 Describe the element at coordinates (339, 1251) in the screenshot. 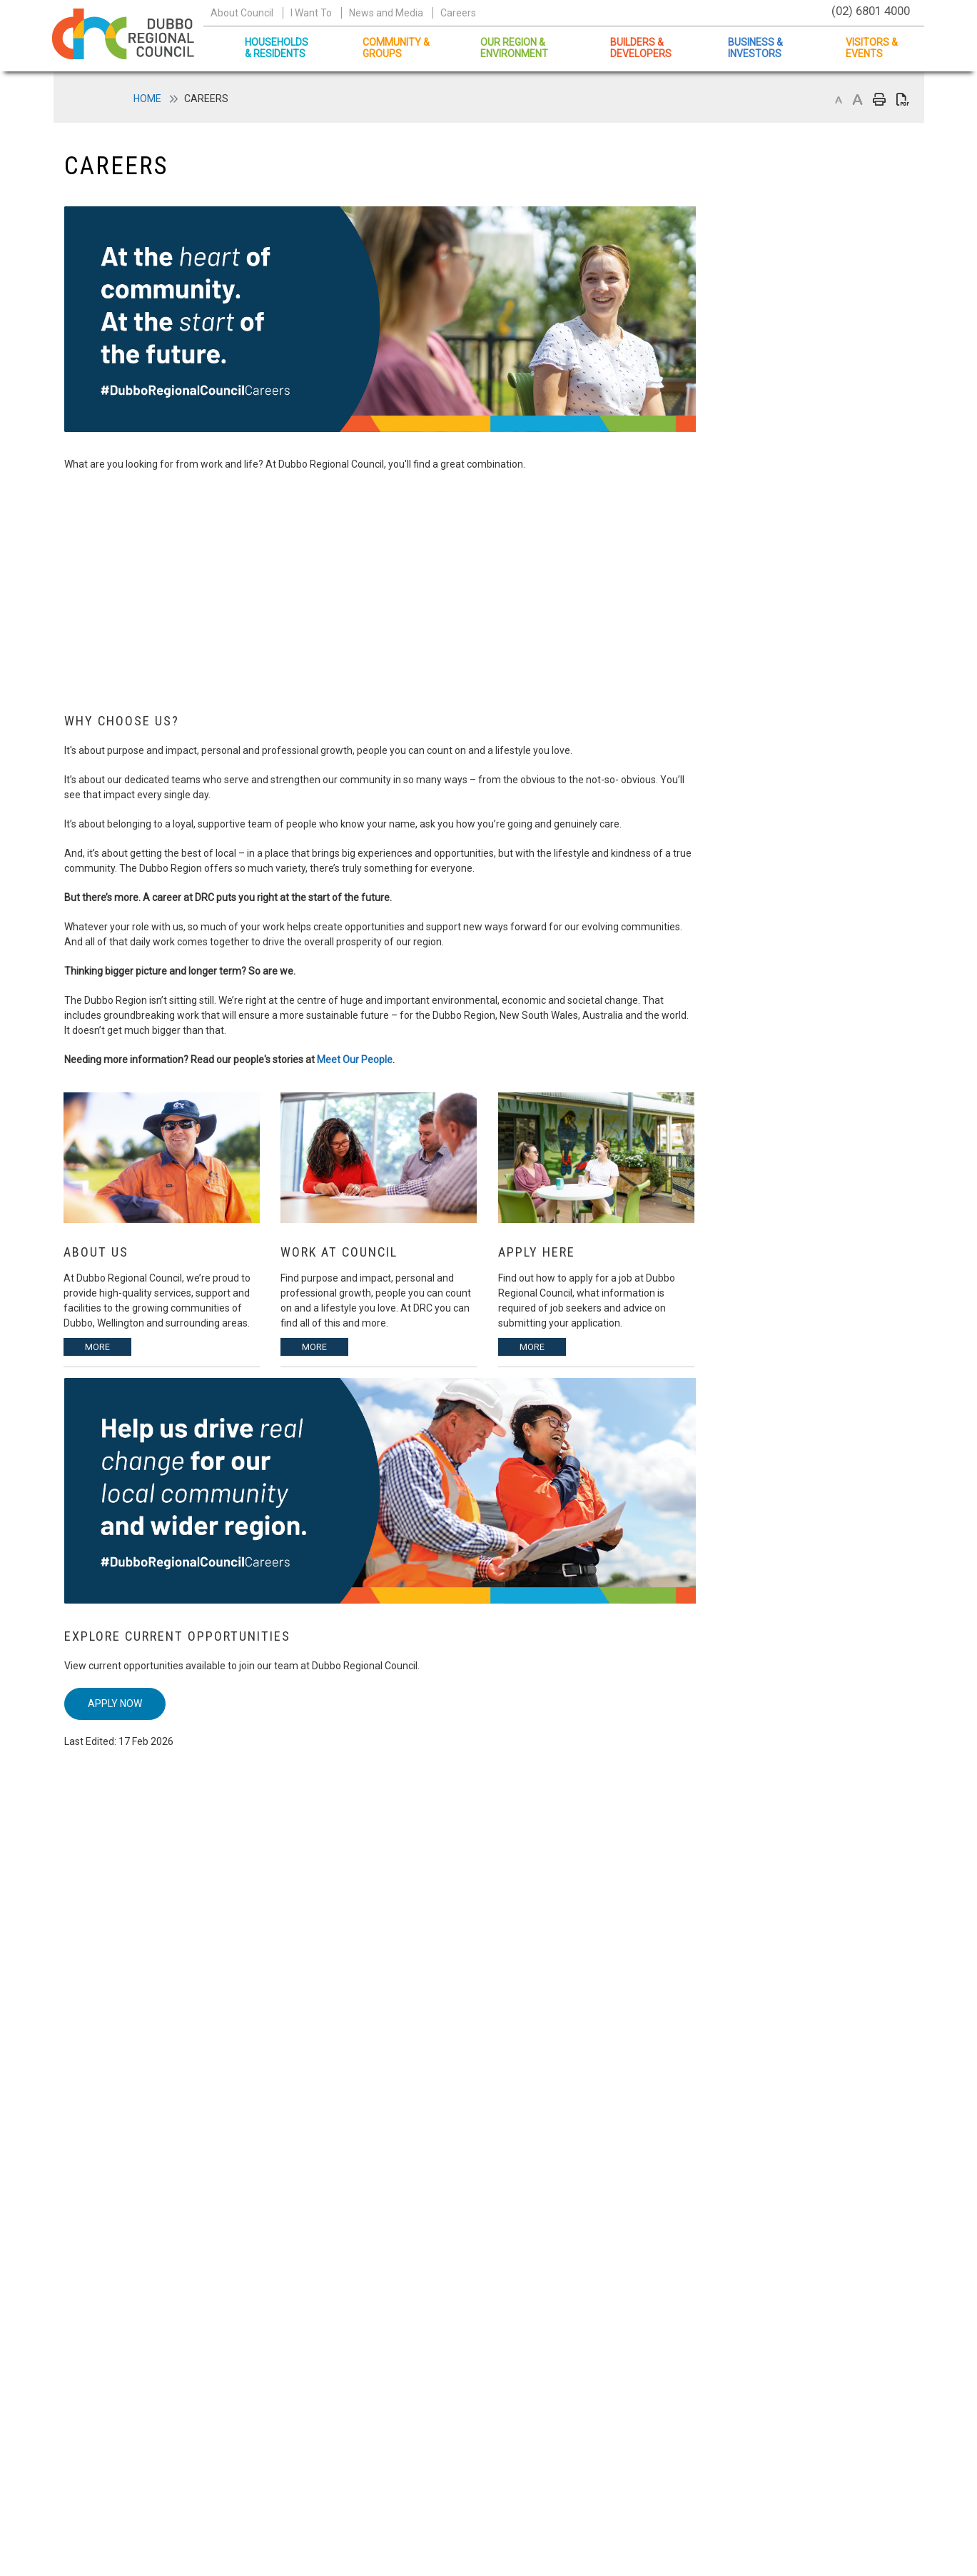

I see `Work at Council` at that location.